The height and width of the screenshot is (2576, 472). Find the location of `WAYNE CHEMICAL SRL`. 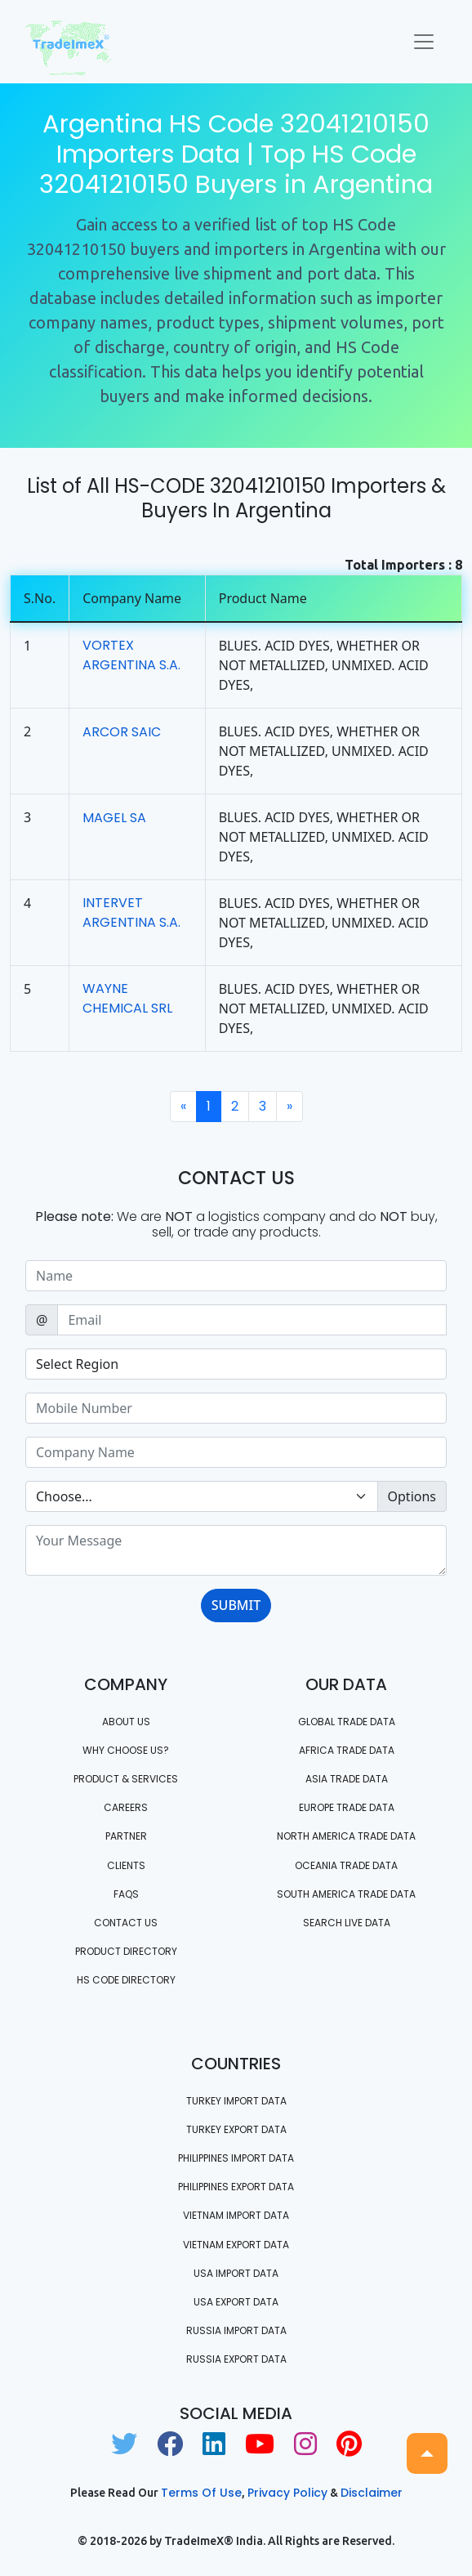

WAYNE CHEMICAL SRL is located at coordinates (127, 998).